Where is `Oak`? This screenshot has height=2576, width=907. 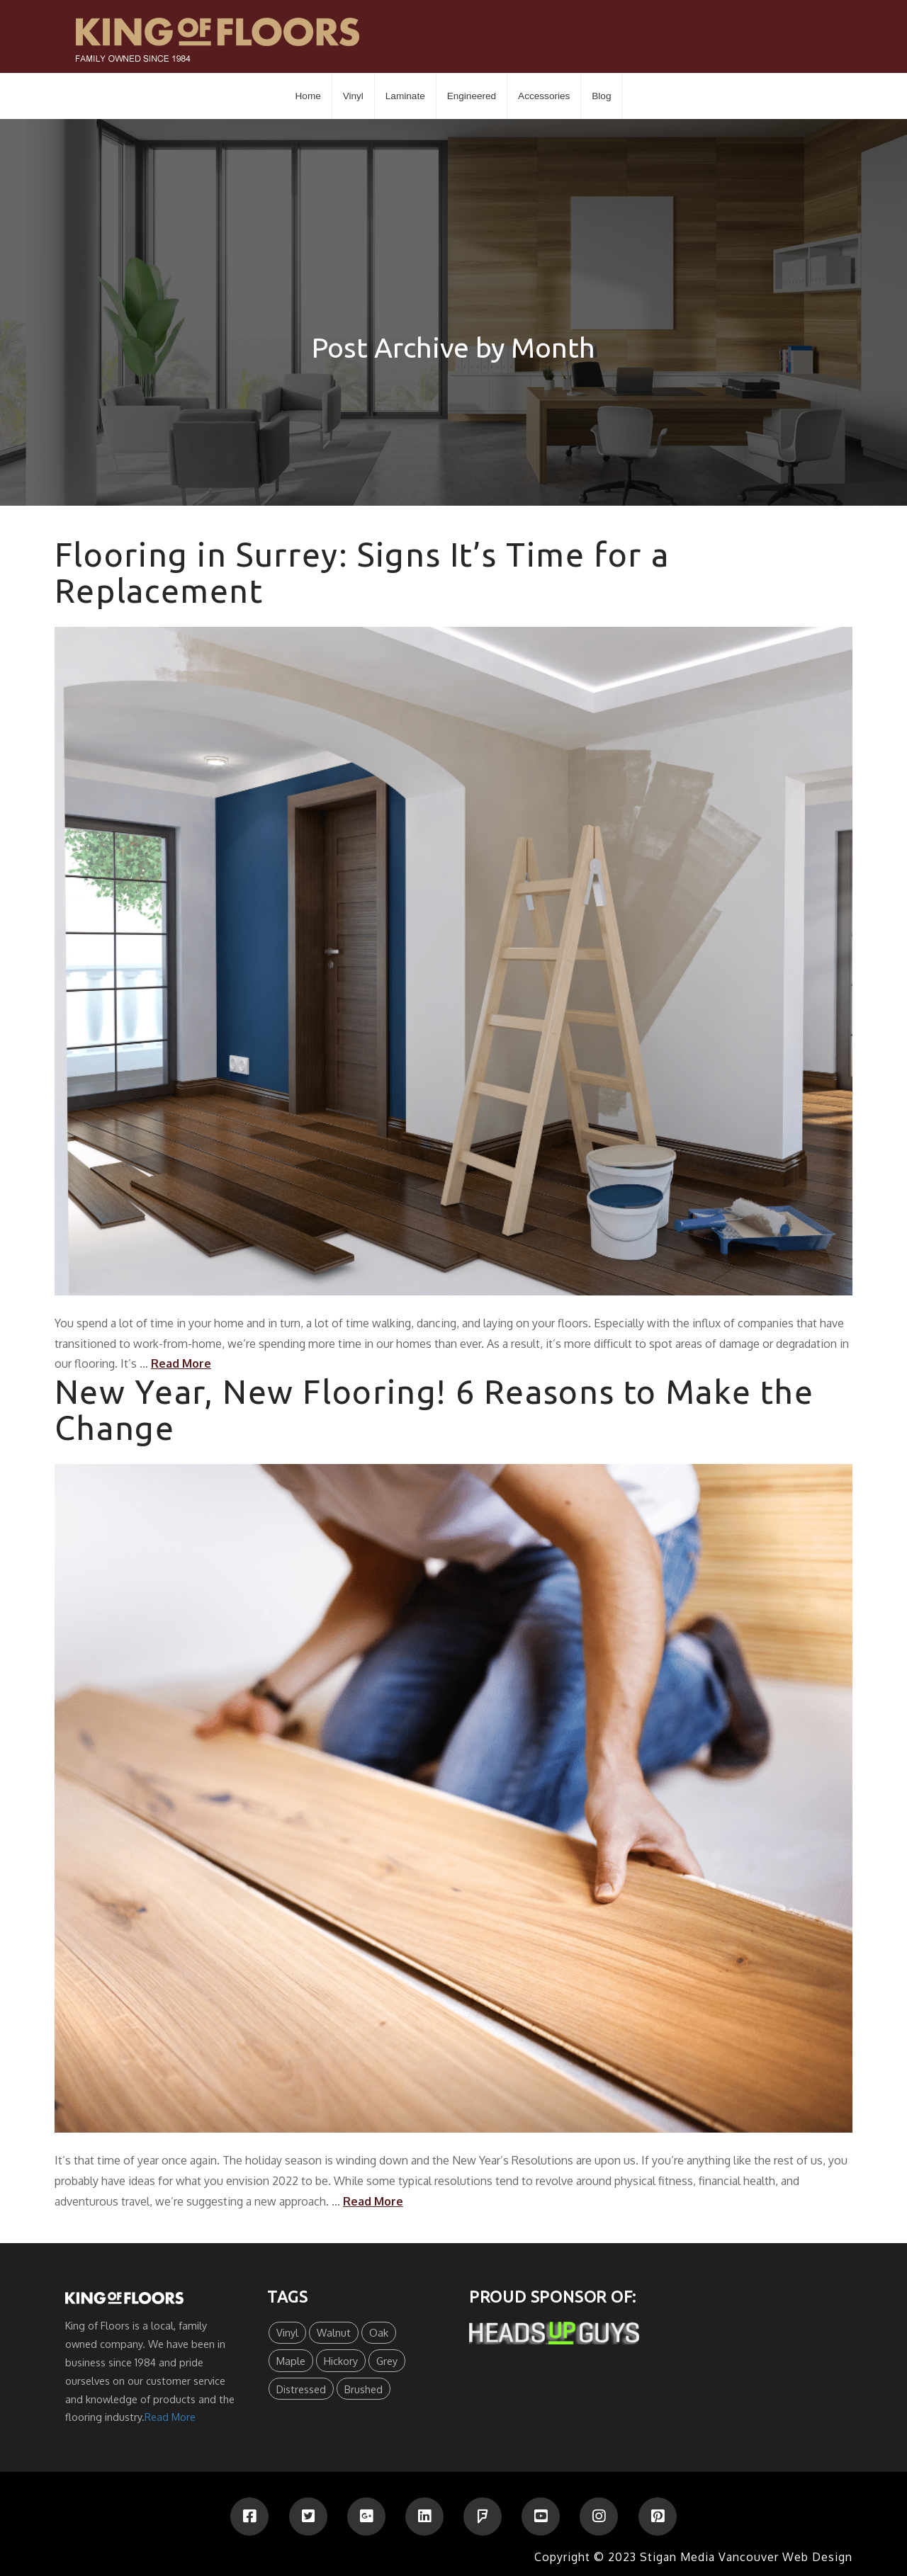
Oak is located at coordinates (378, 2332).